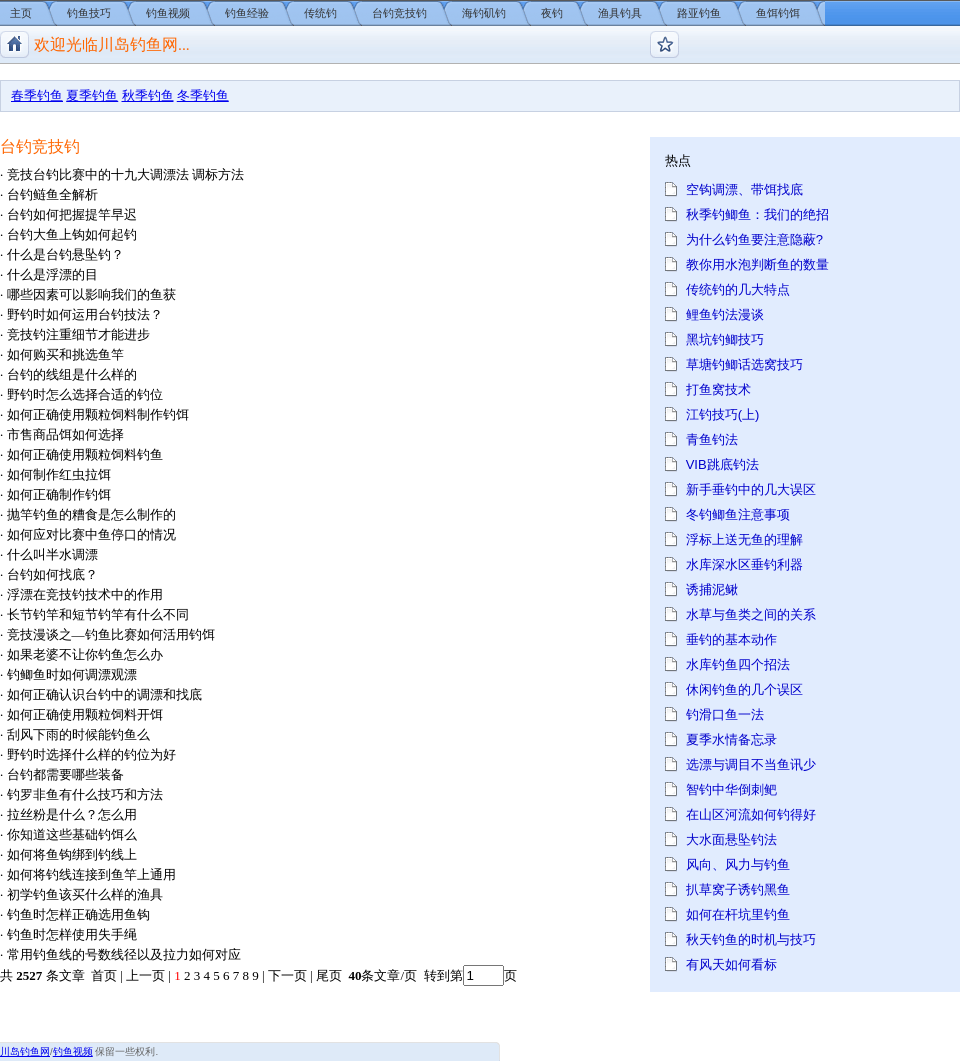  I want to click on 台钓鲢鱼全解析, so click(52, 194).